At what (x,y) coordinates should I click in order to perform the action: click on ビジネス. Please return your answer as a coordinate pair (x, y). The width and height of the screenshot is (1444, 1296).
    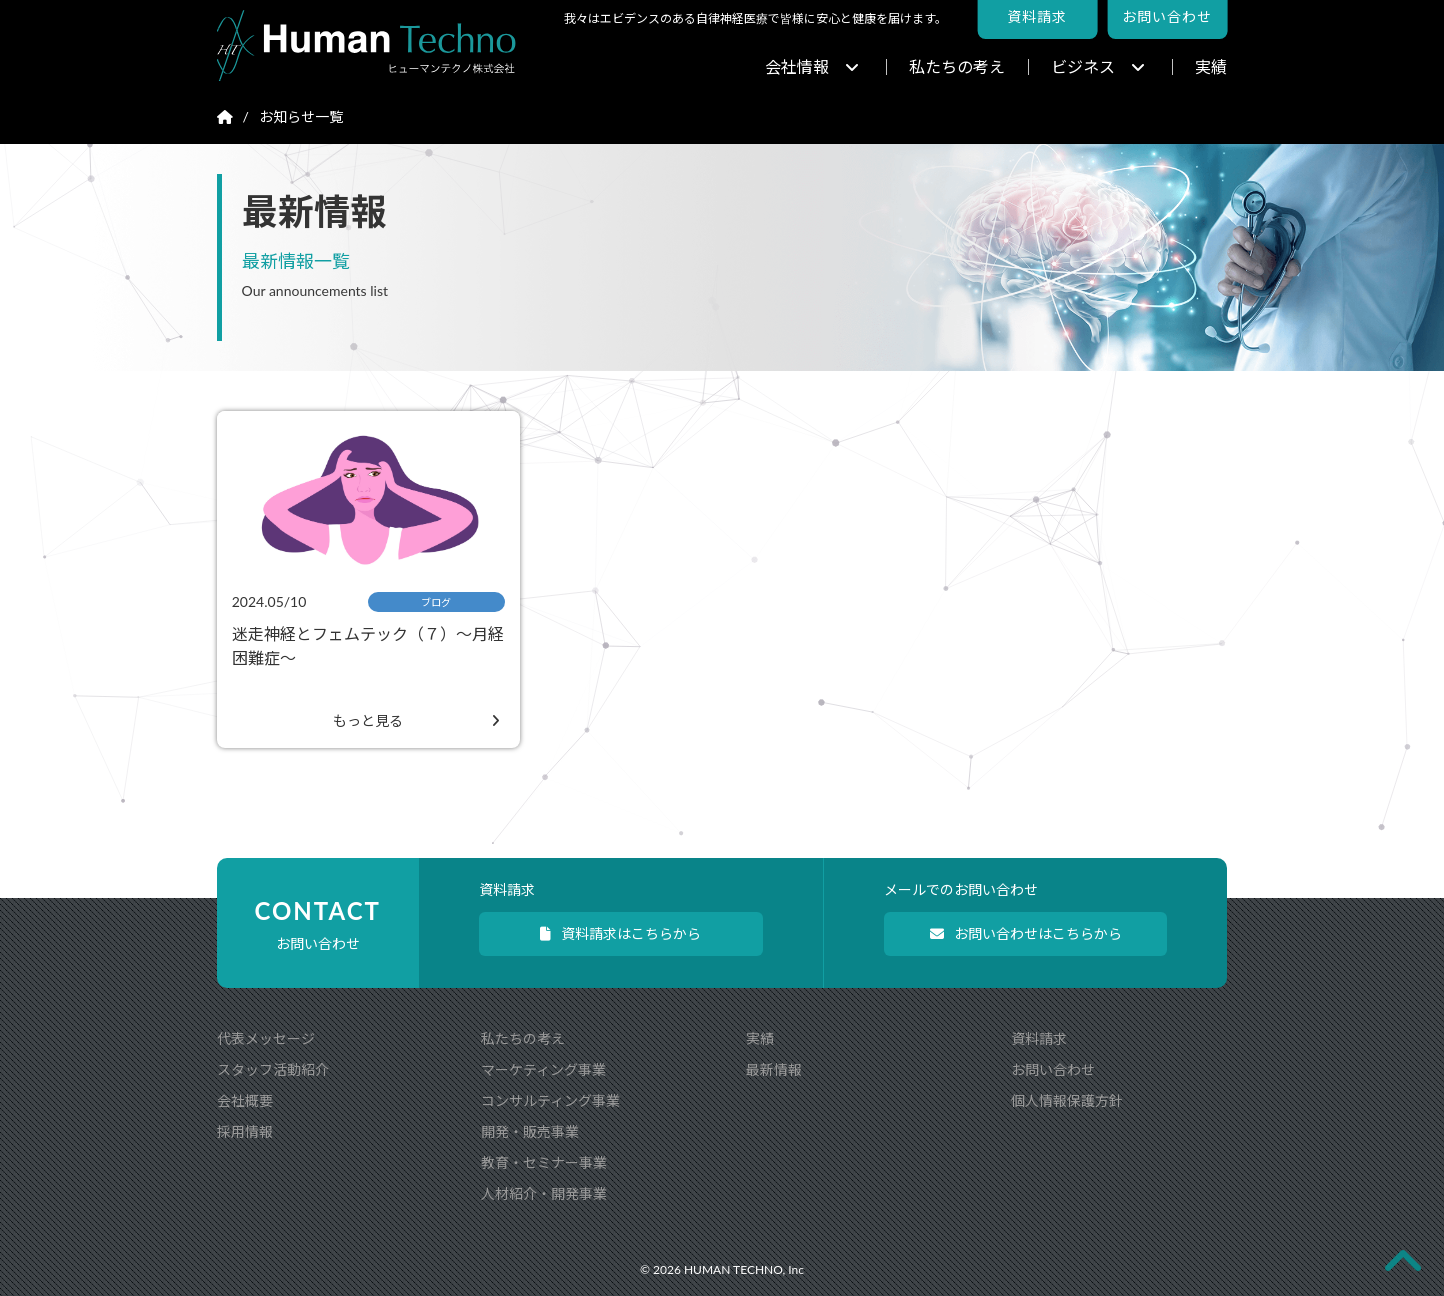
    Looking at the image, I should click on (1098, 66).